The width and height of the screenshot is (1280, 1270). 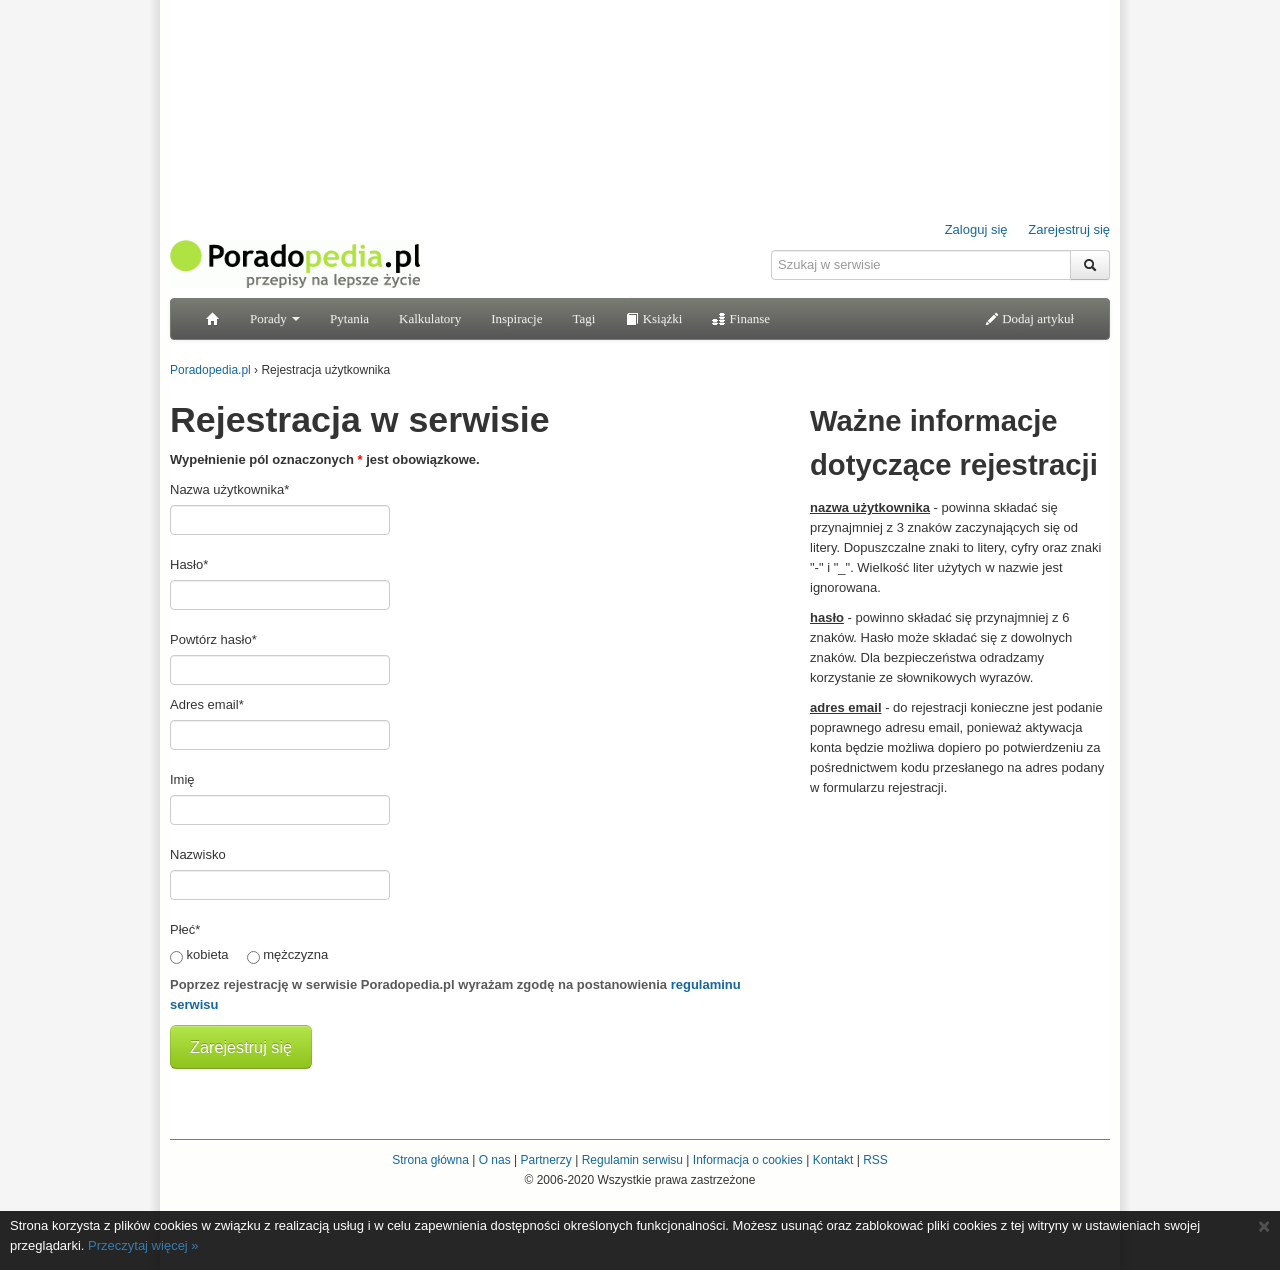 What do you see at coordinates (976, 229) in the screenshot?
I see `Zaloguj się` at bounding box center [976, 229].